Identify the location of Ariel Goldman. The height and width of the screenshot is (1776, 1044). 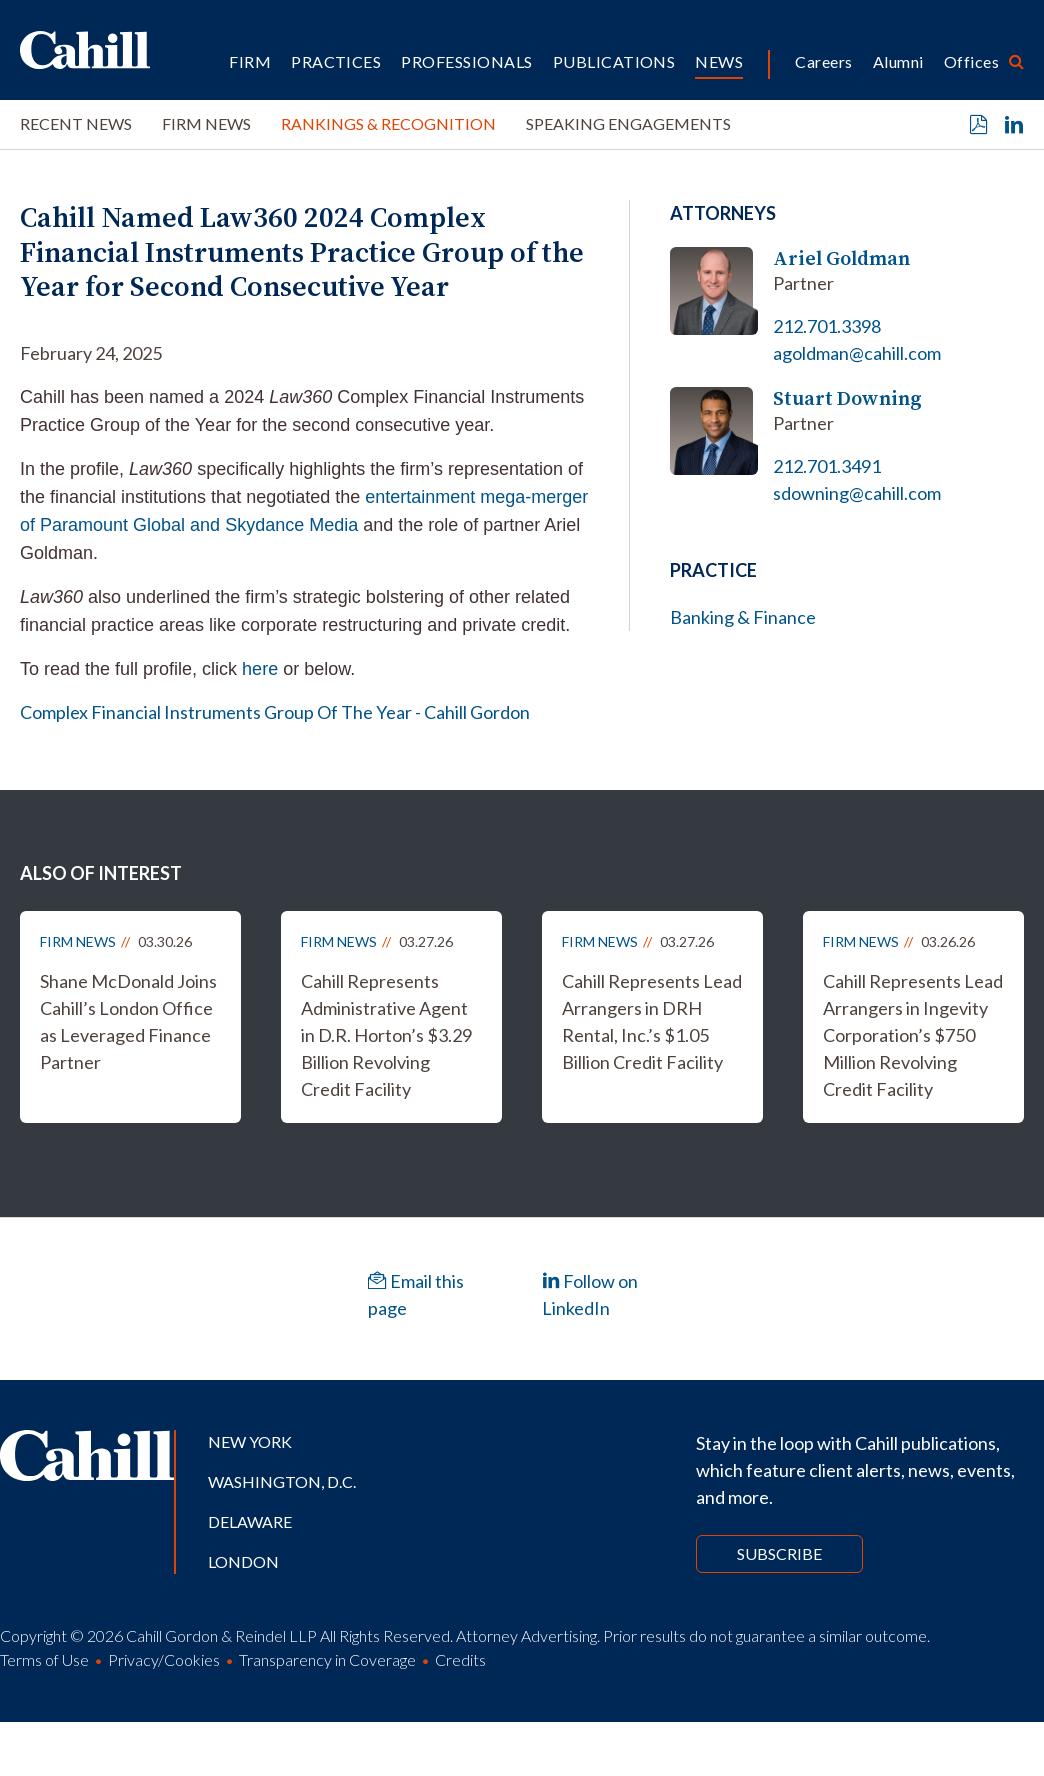
(841, 258).